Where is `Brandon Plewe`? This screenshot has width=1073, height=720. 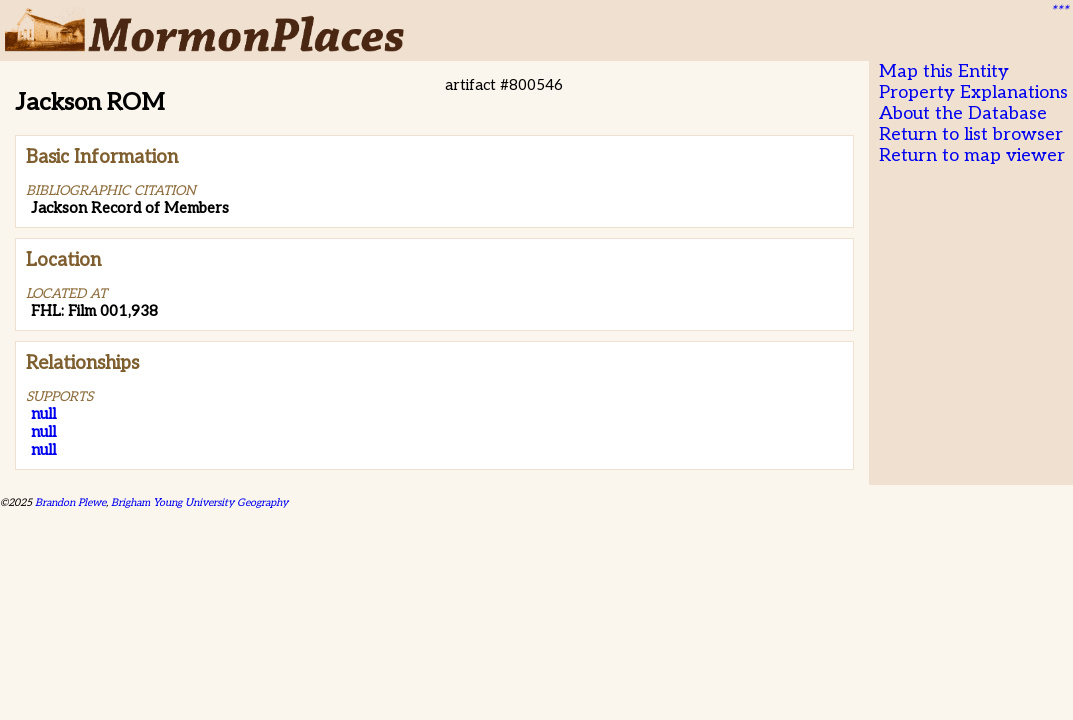
Brandon Plewe is located at coordinates (70, 502).